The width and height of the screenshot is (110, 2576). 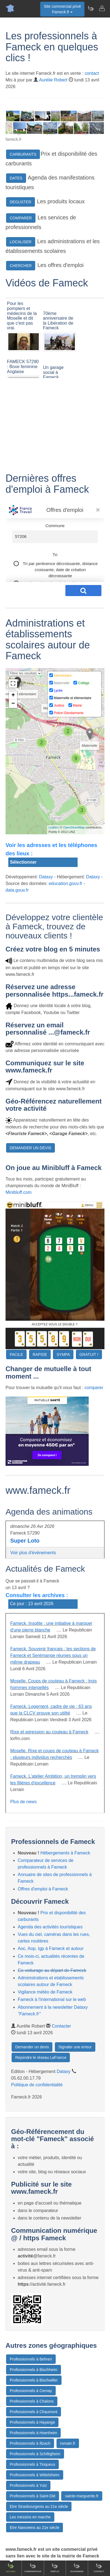 I want to click on Demander un devis, so click(x=32, y=2047).